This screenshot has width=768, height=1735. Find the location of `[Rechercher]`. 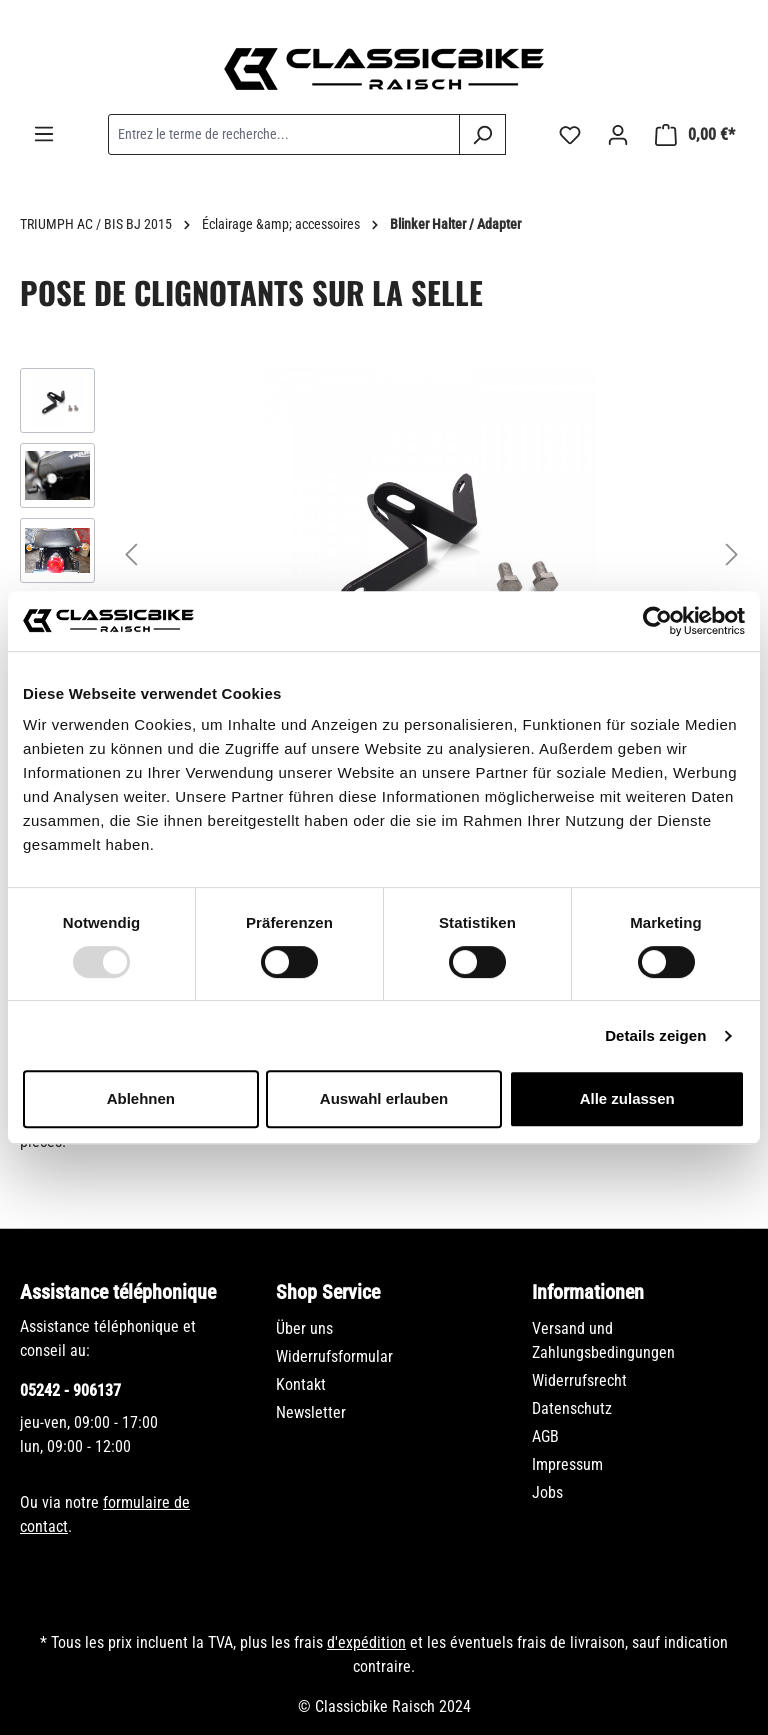

[Rechercher] is located at coordinates (482, 134).